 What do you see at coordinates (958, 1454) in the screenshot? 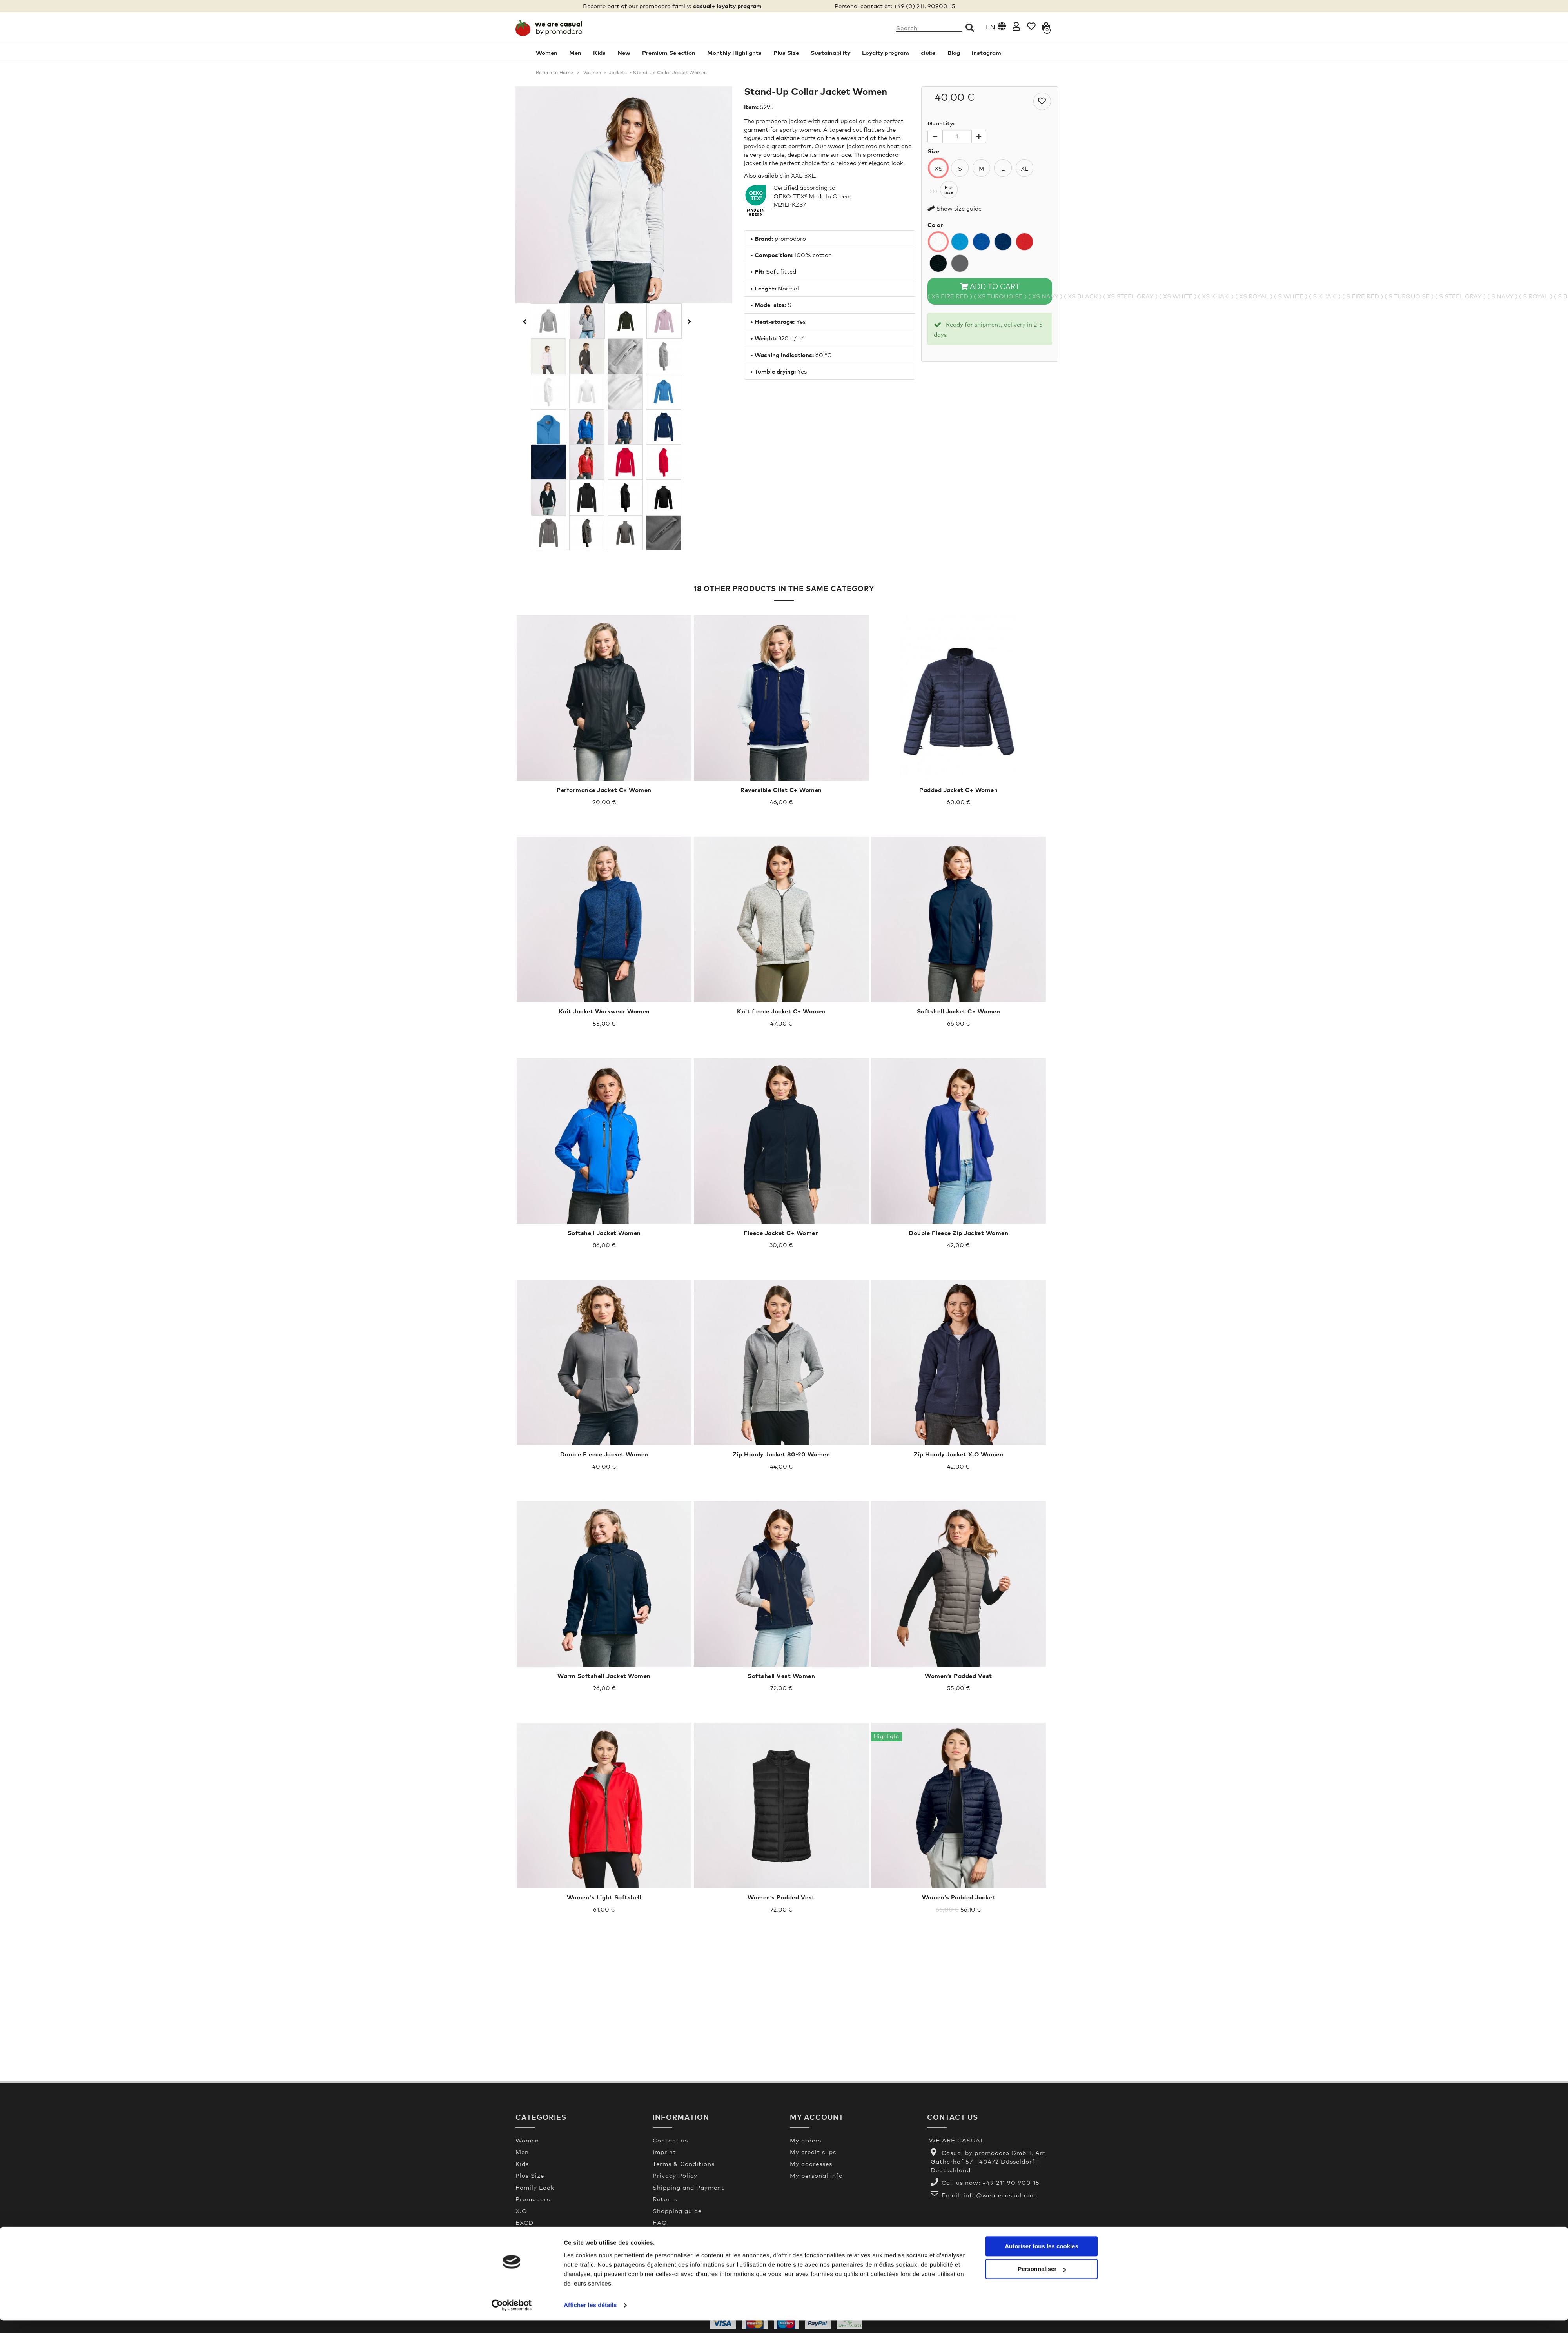
I see `Zip Hoody Jacket X.O Women` at bounding box center [958, 1454].